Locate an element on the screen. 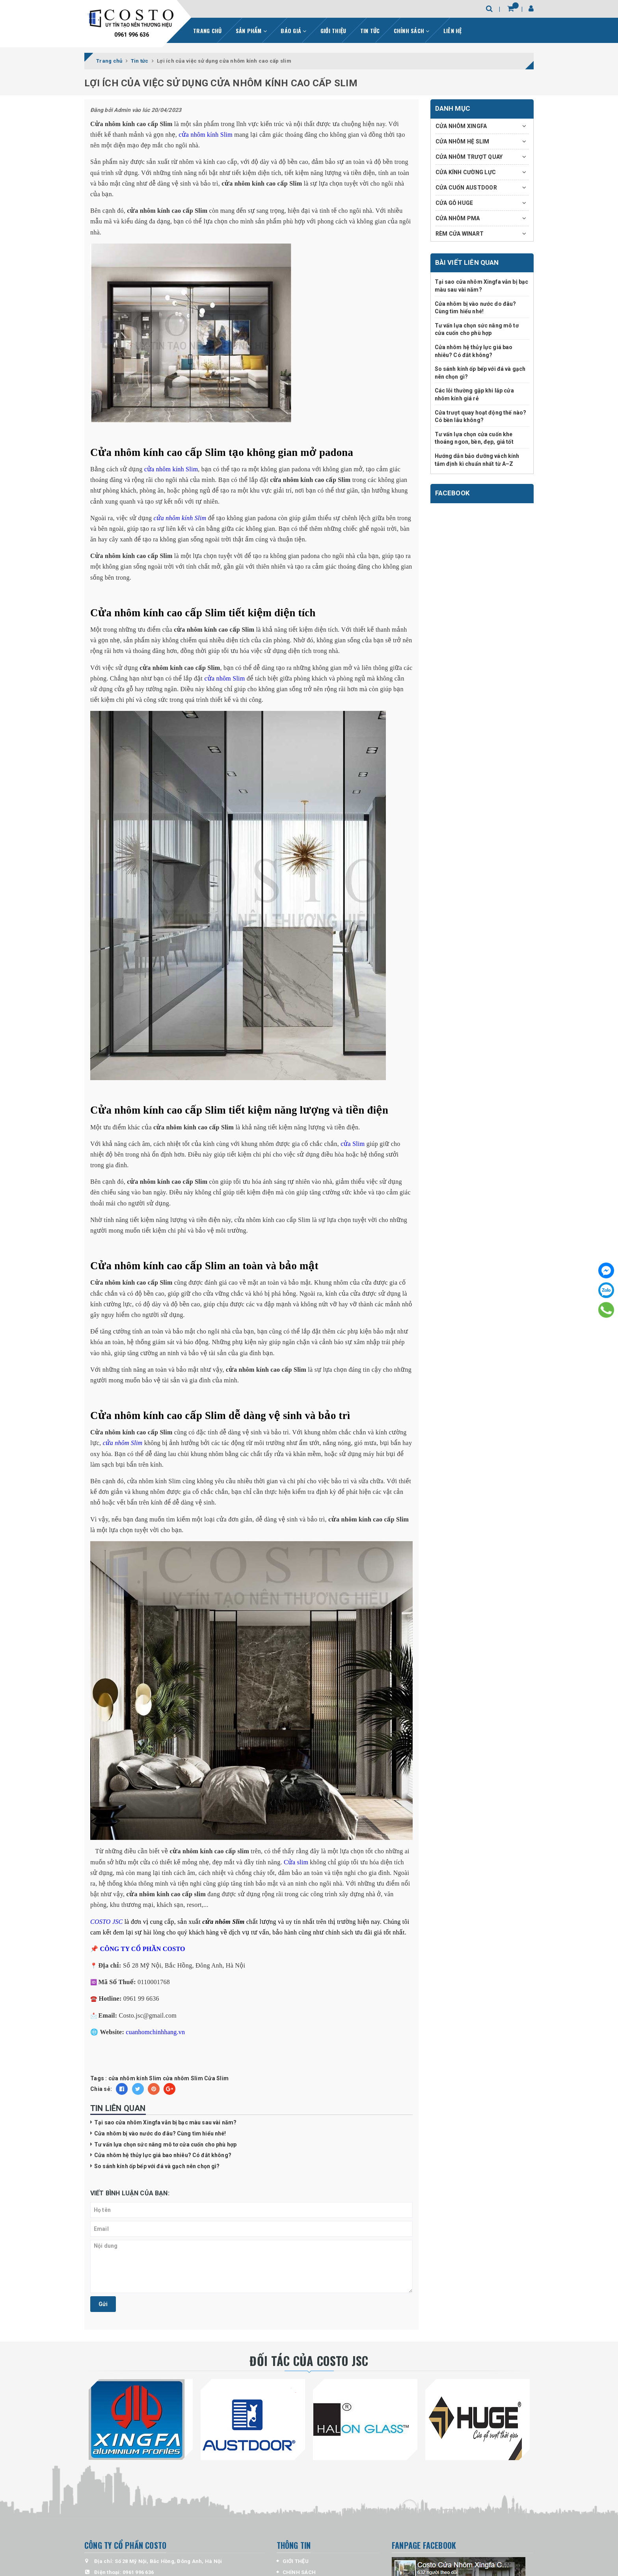 This screenshot has height=2576, width=618. CỬA NHÔM HỆ SLIM is located at coordinates (463, 141).